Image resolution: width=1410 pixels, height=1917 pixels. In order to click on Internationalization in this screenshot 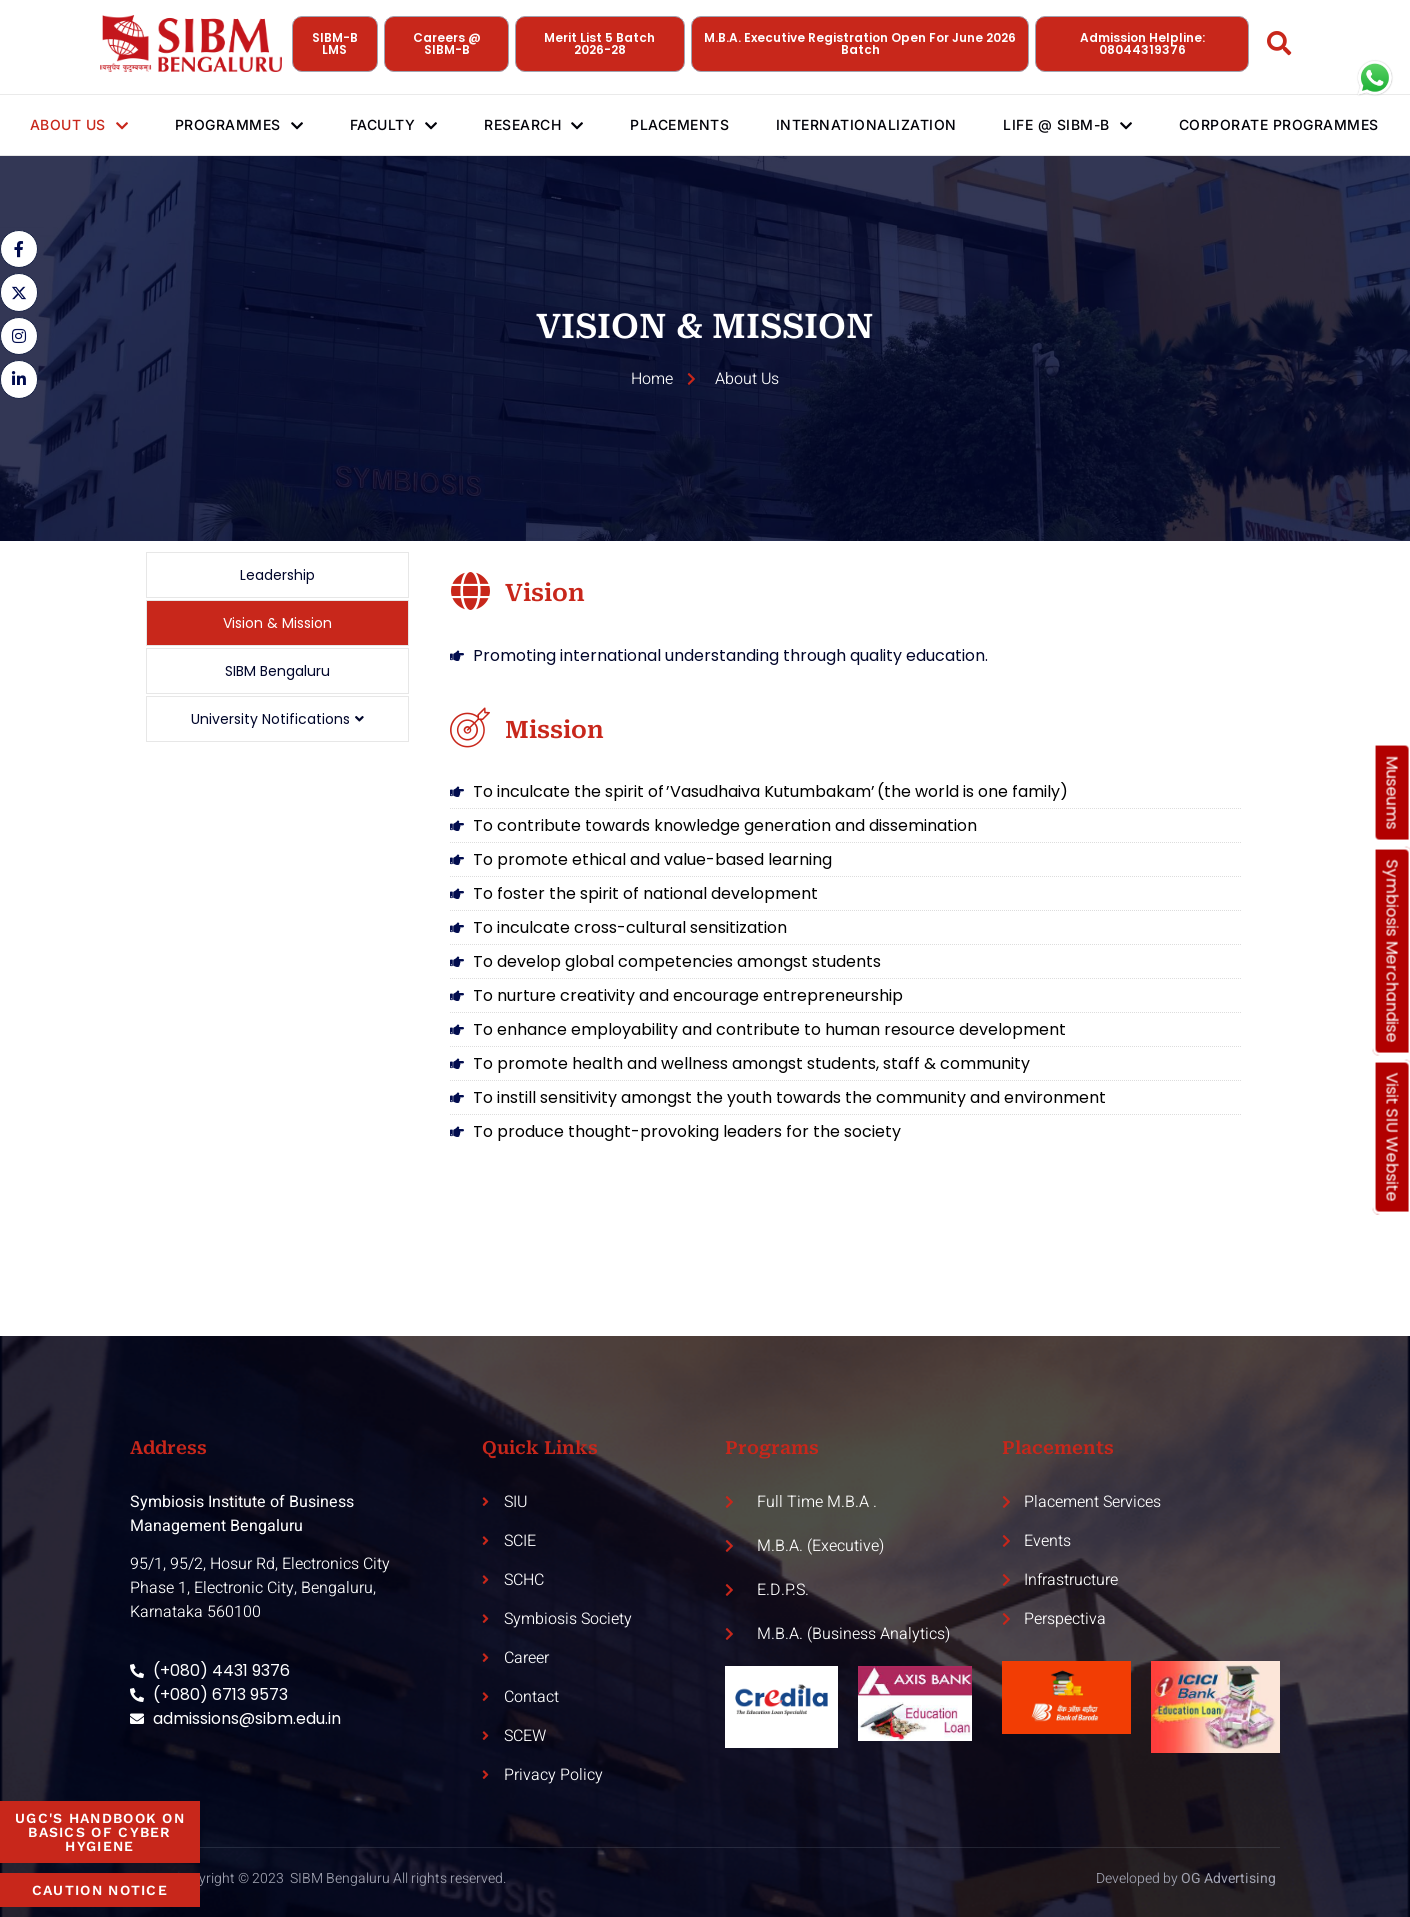, I will do `click(875, 124)`.